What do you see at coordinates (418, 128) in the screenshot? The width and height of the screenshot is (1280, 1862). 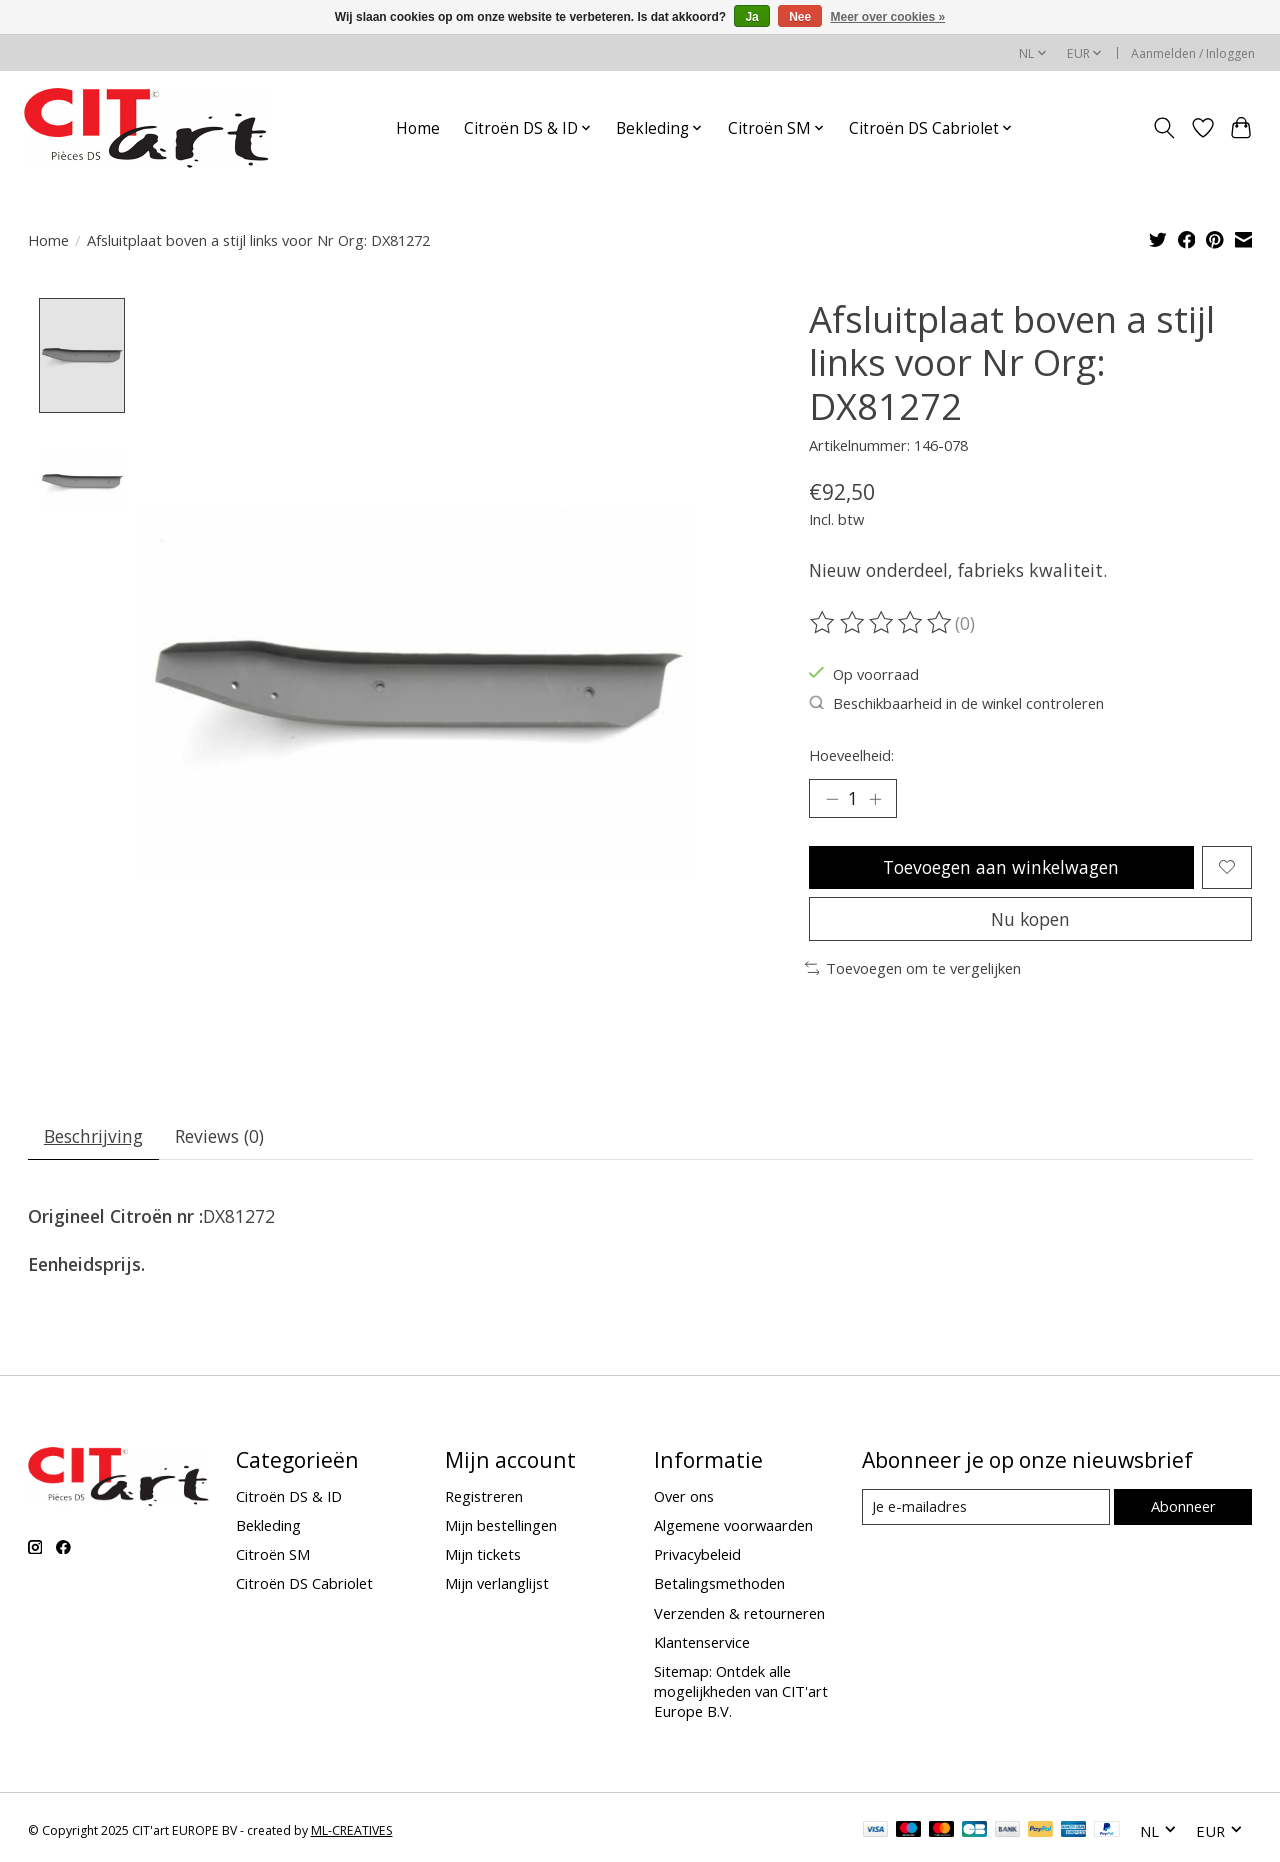 I see `Home` at bounding box center [418, 128].